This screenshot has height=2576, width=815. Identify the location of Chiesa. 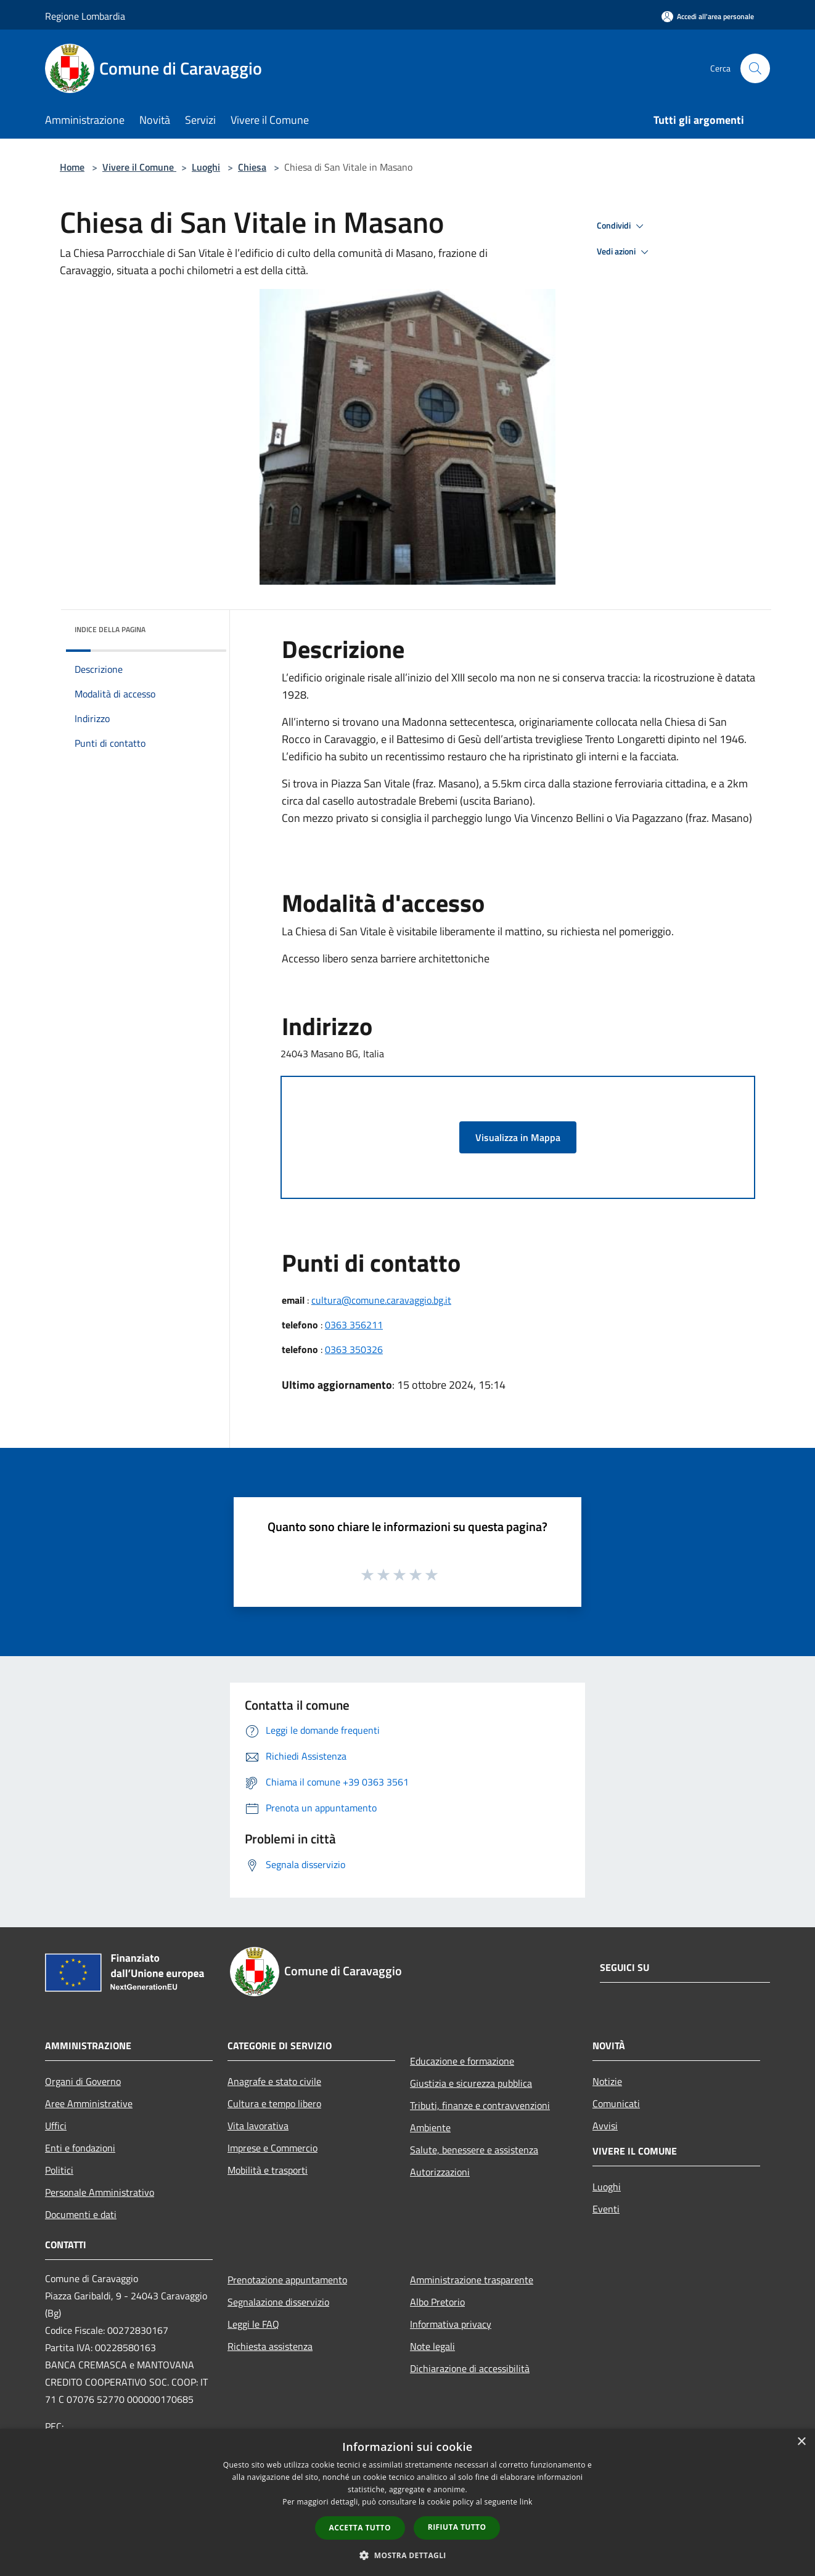
(252, 167).